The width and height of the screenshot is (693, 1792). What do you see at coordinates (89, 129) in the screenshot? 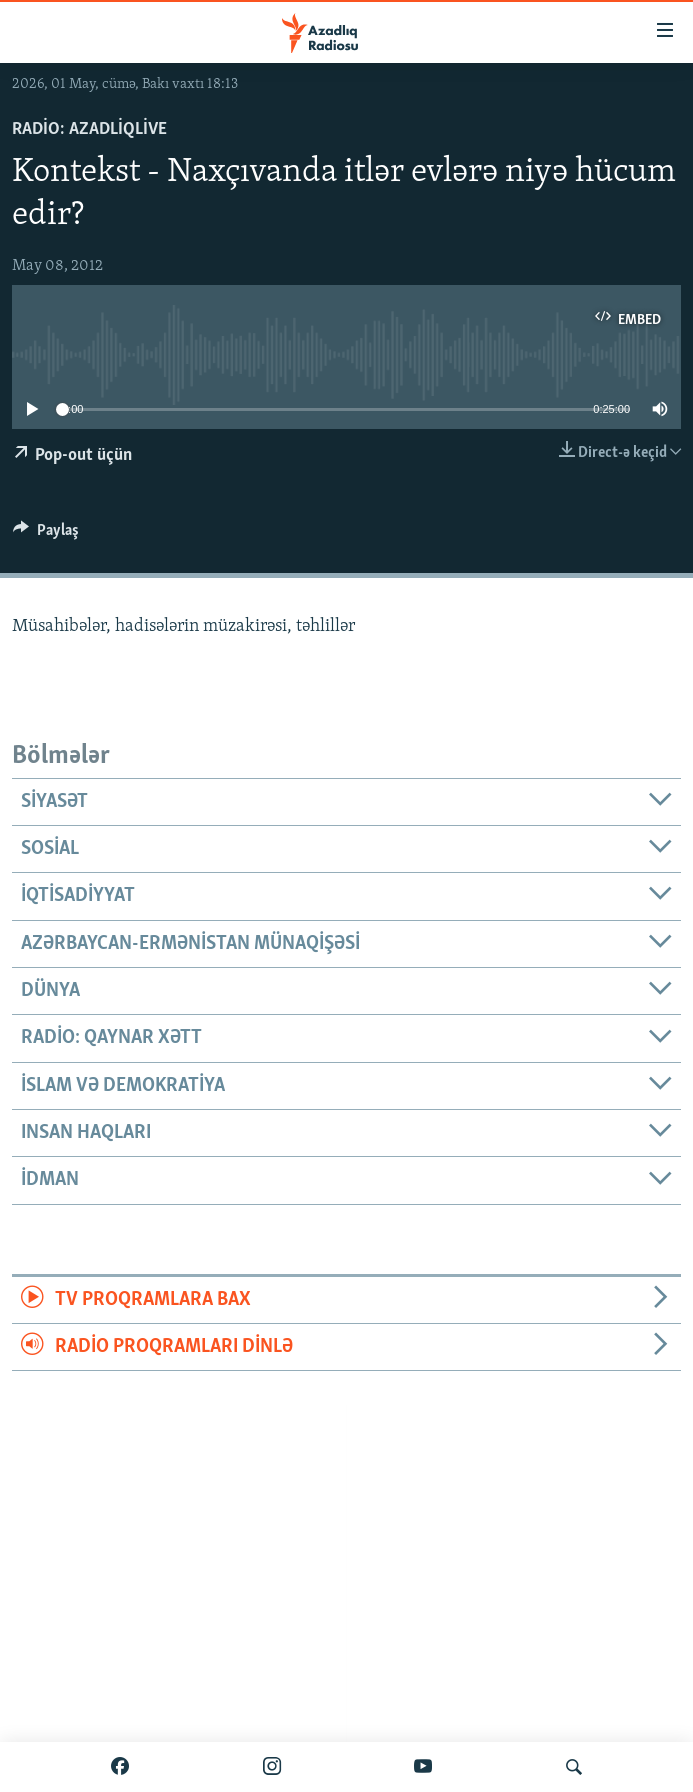
I see `Radio: AzadliqLive` at bounding box center [89, 129].